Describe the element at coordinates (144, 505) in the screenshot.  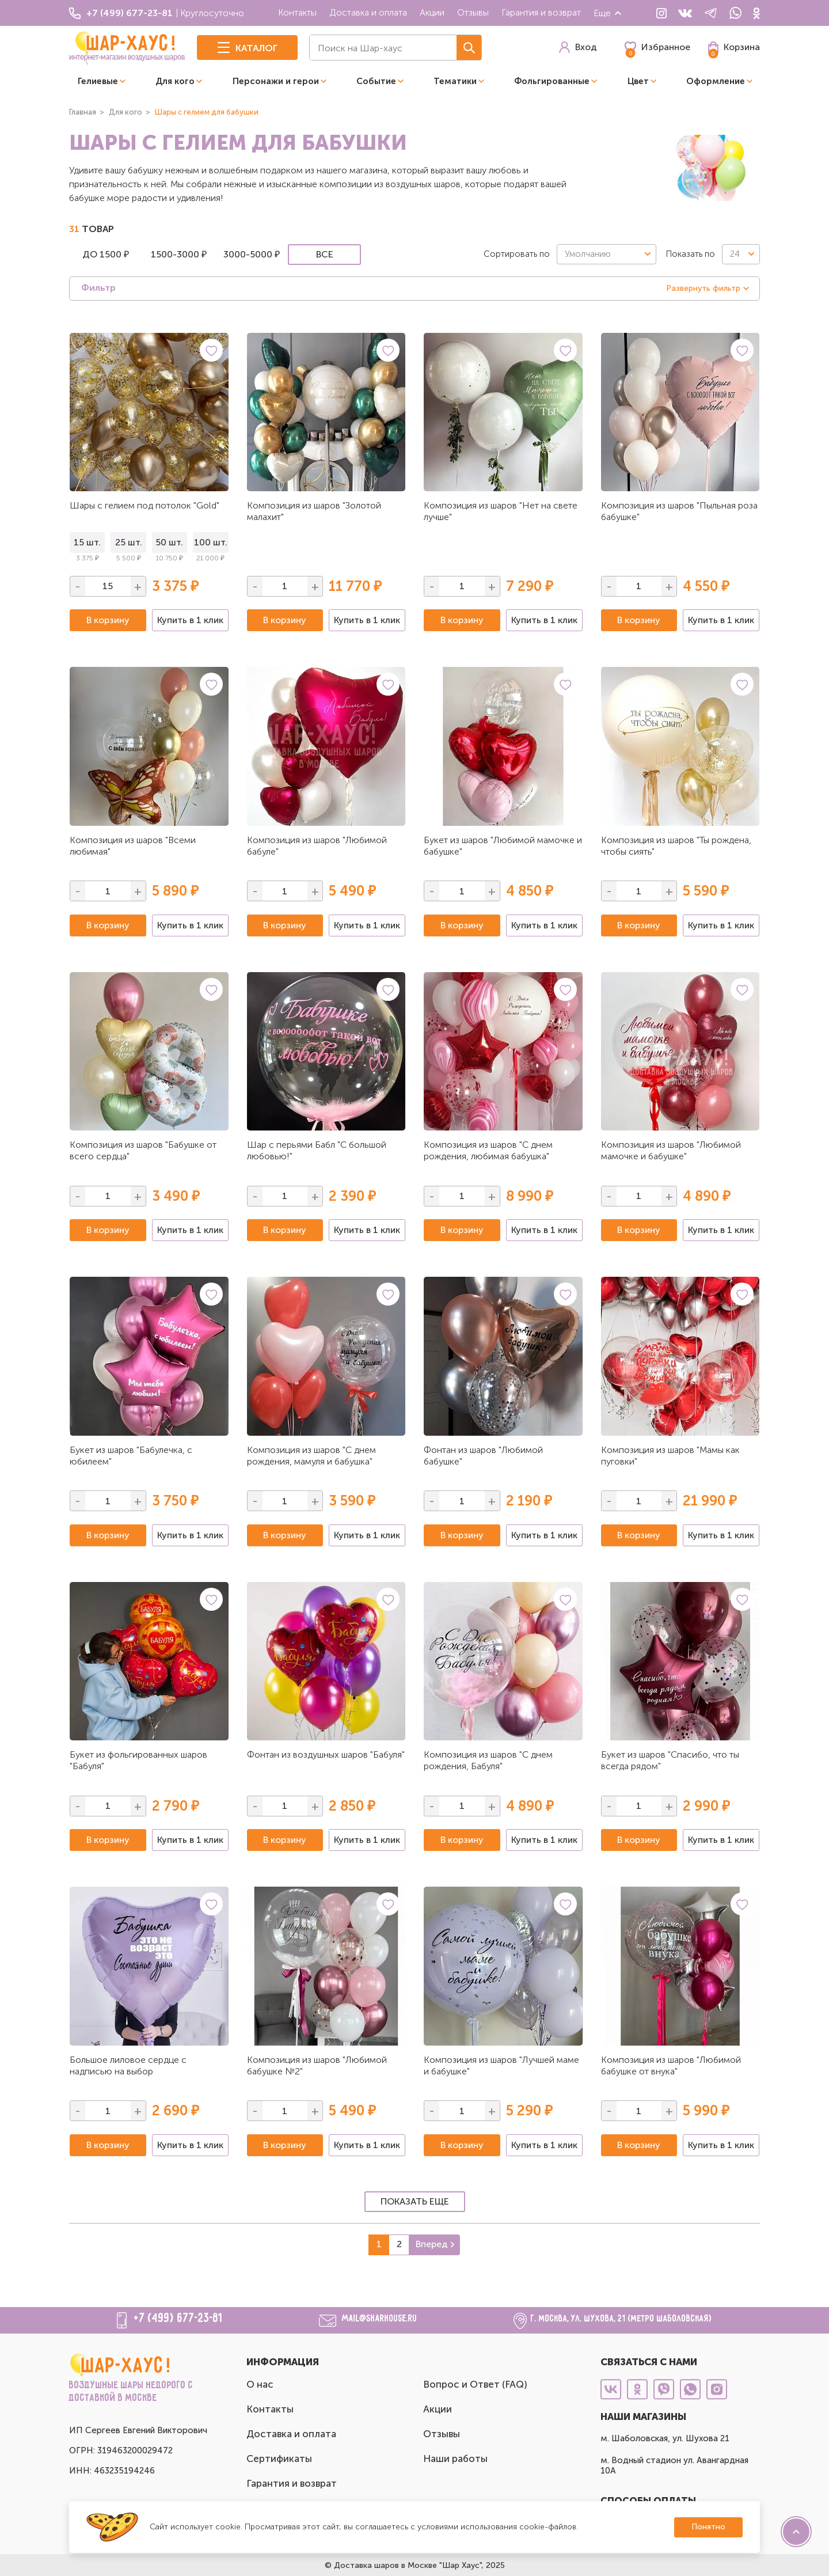
I see `Шары с гелием под потолок "Gold"` at that location.